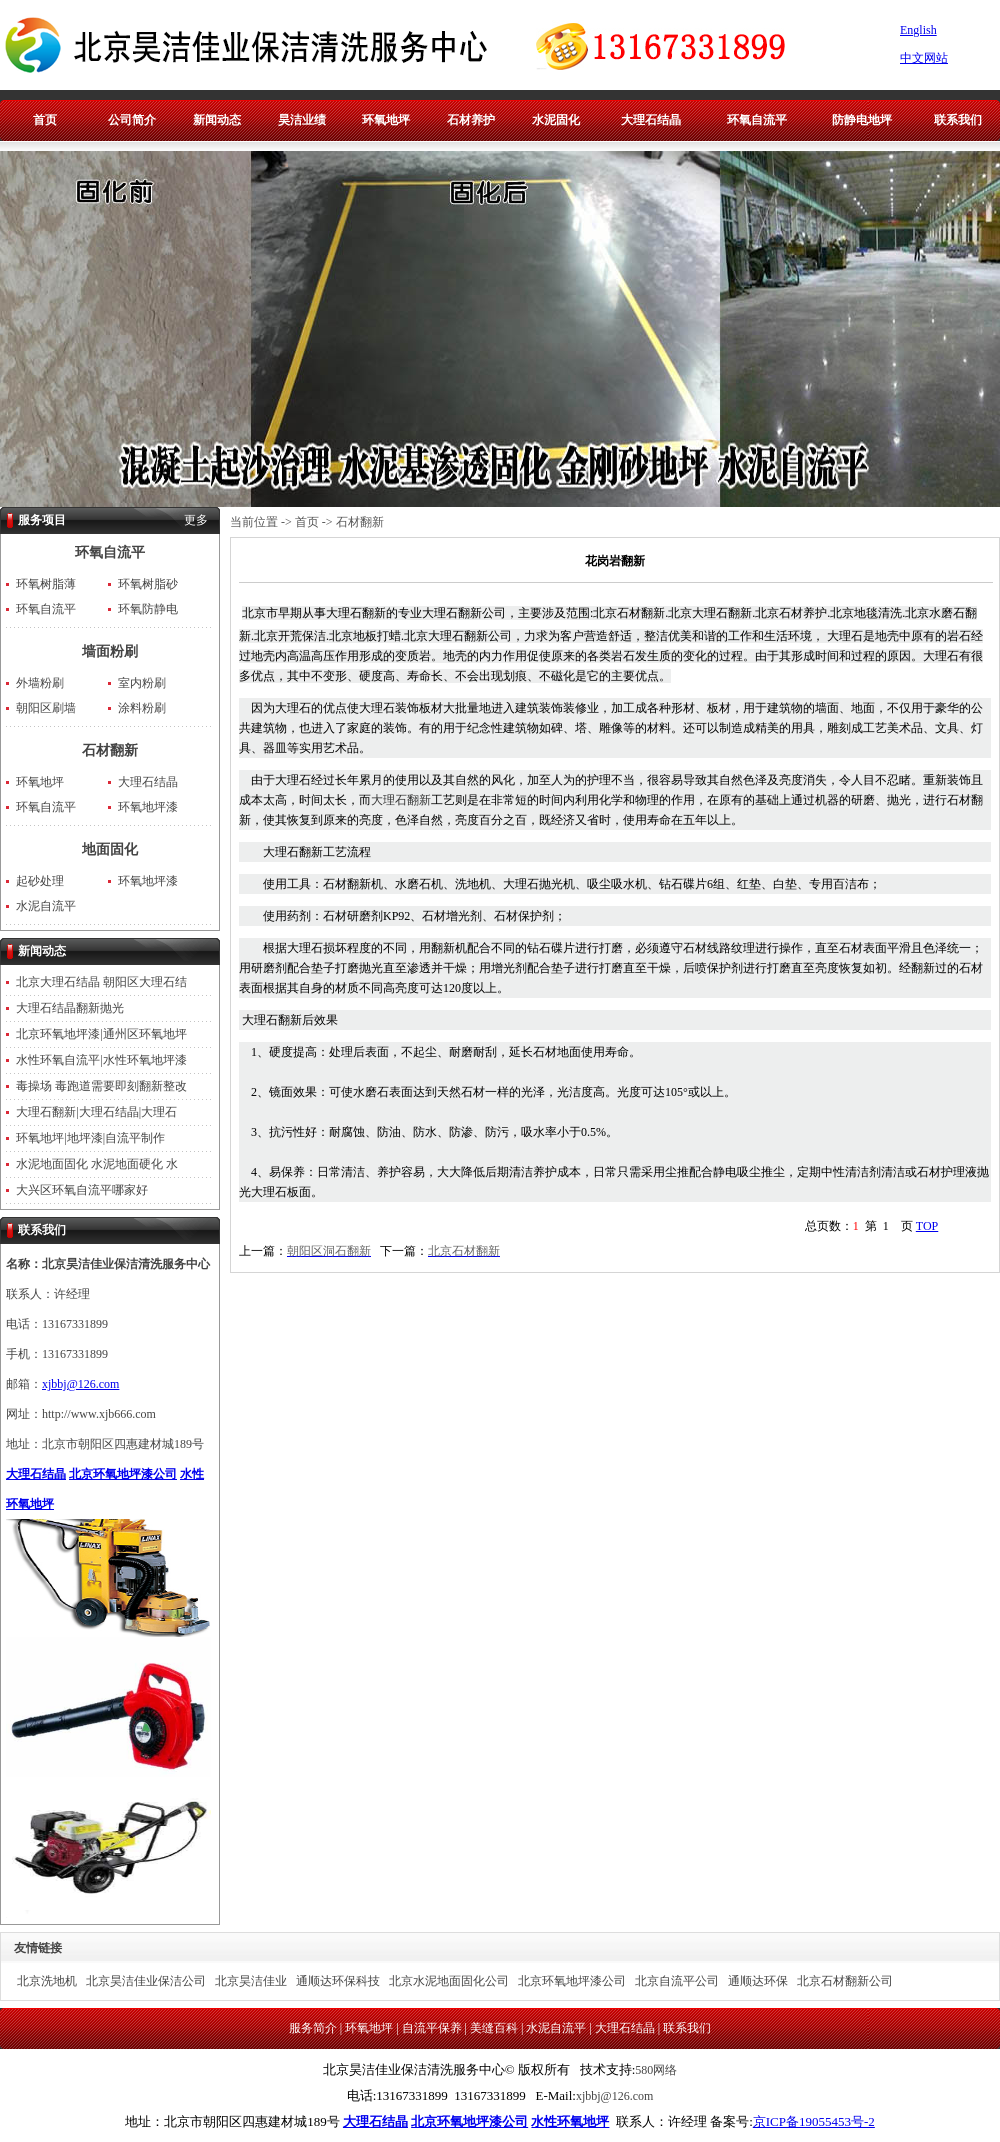 The height and width of the screenshot is (2142, 1000). Describe the element at coordinates (96, 1112) in the screenshot. I see `大理石翻新|大理石结晶|大理石` at that location.